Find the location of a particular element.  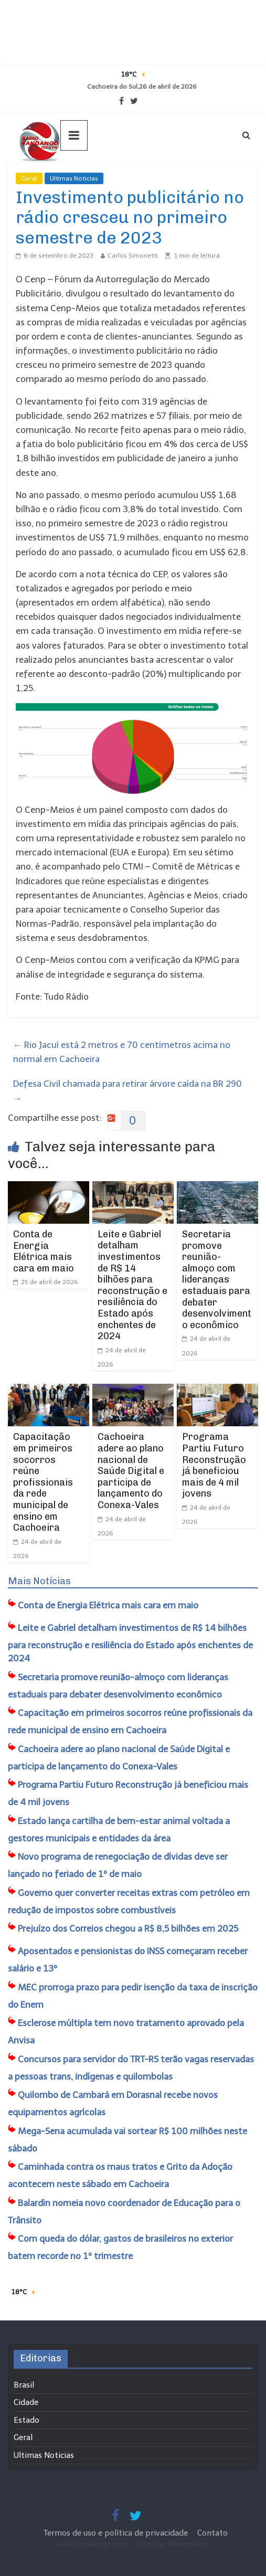

Capacitação em primeiros socorros reúne profissionais da rede municipal de ensino em Cachoeira is located at coordinates (43, 1482).